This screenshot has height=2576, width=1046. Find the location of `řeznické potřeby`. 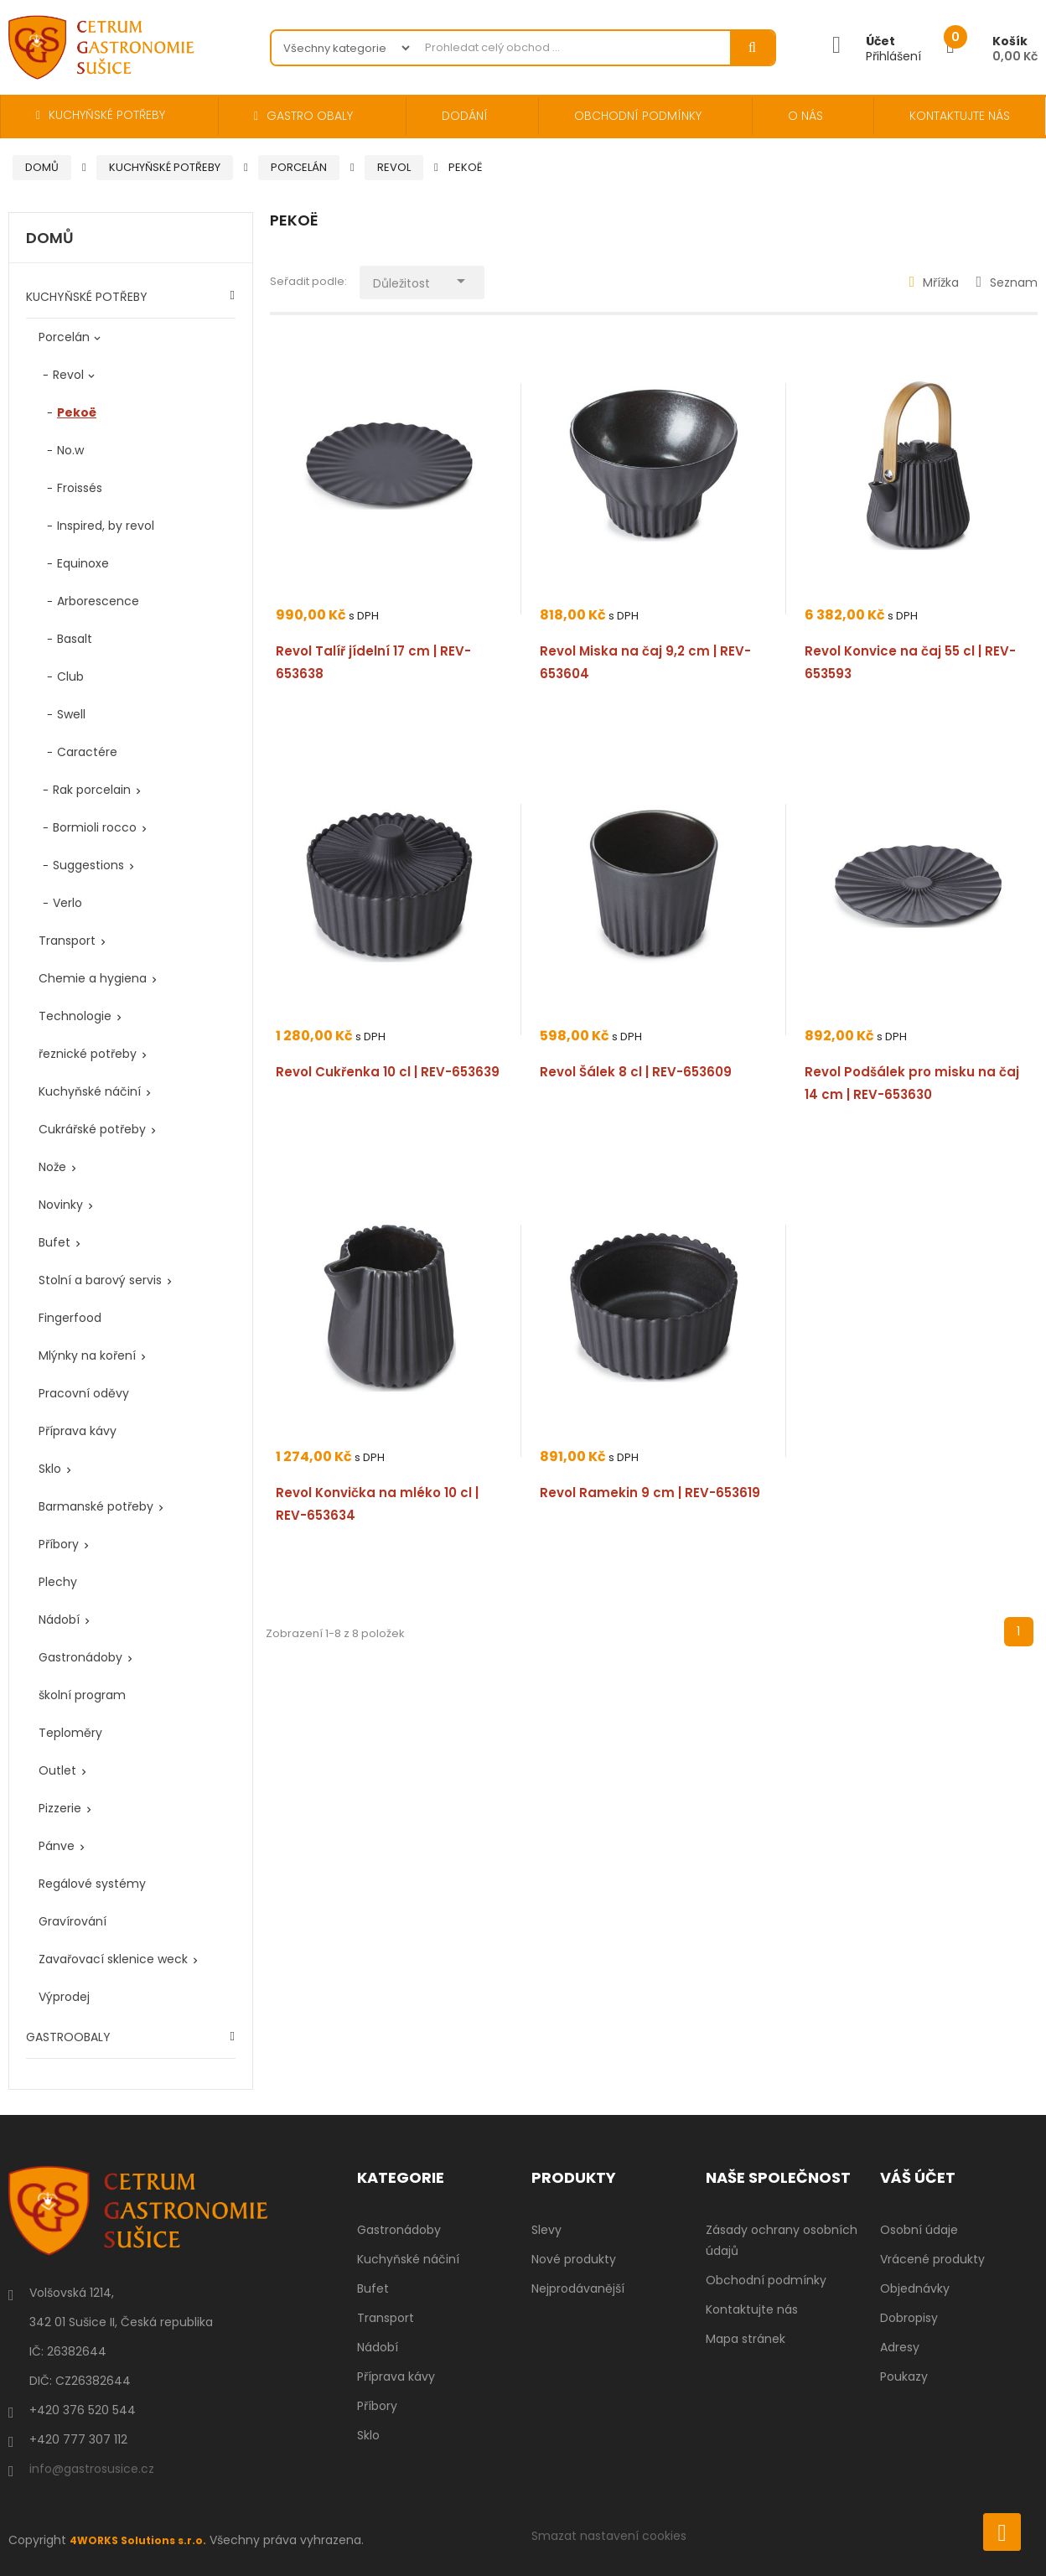

řeznické potřeby is located at coordinates (88, 1053).